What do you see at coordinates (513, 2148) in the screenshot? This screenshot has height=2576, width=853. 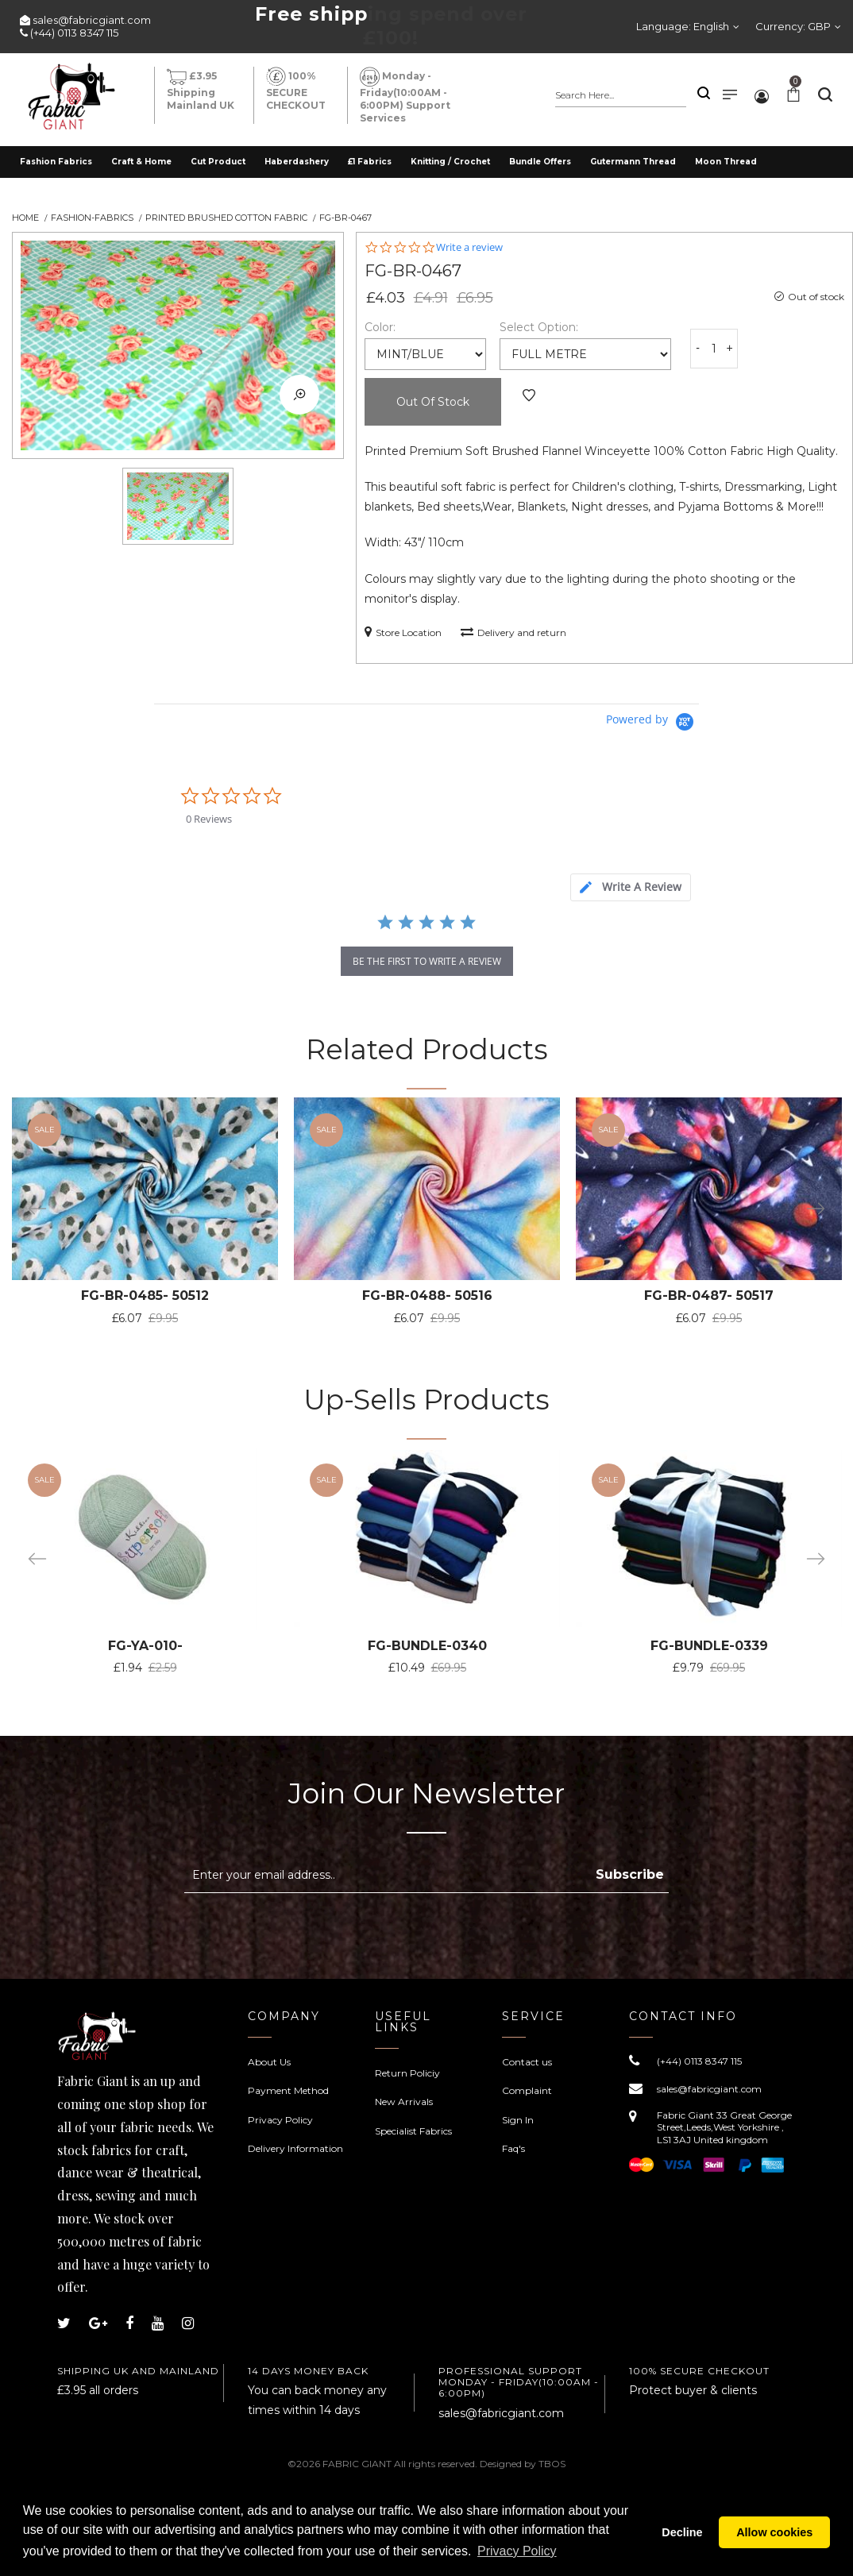 I see `Faq's` at bounding box center [513, 2148].